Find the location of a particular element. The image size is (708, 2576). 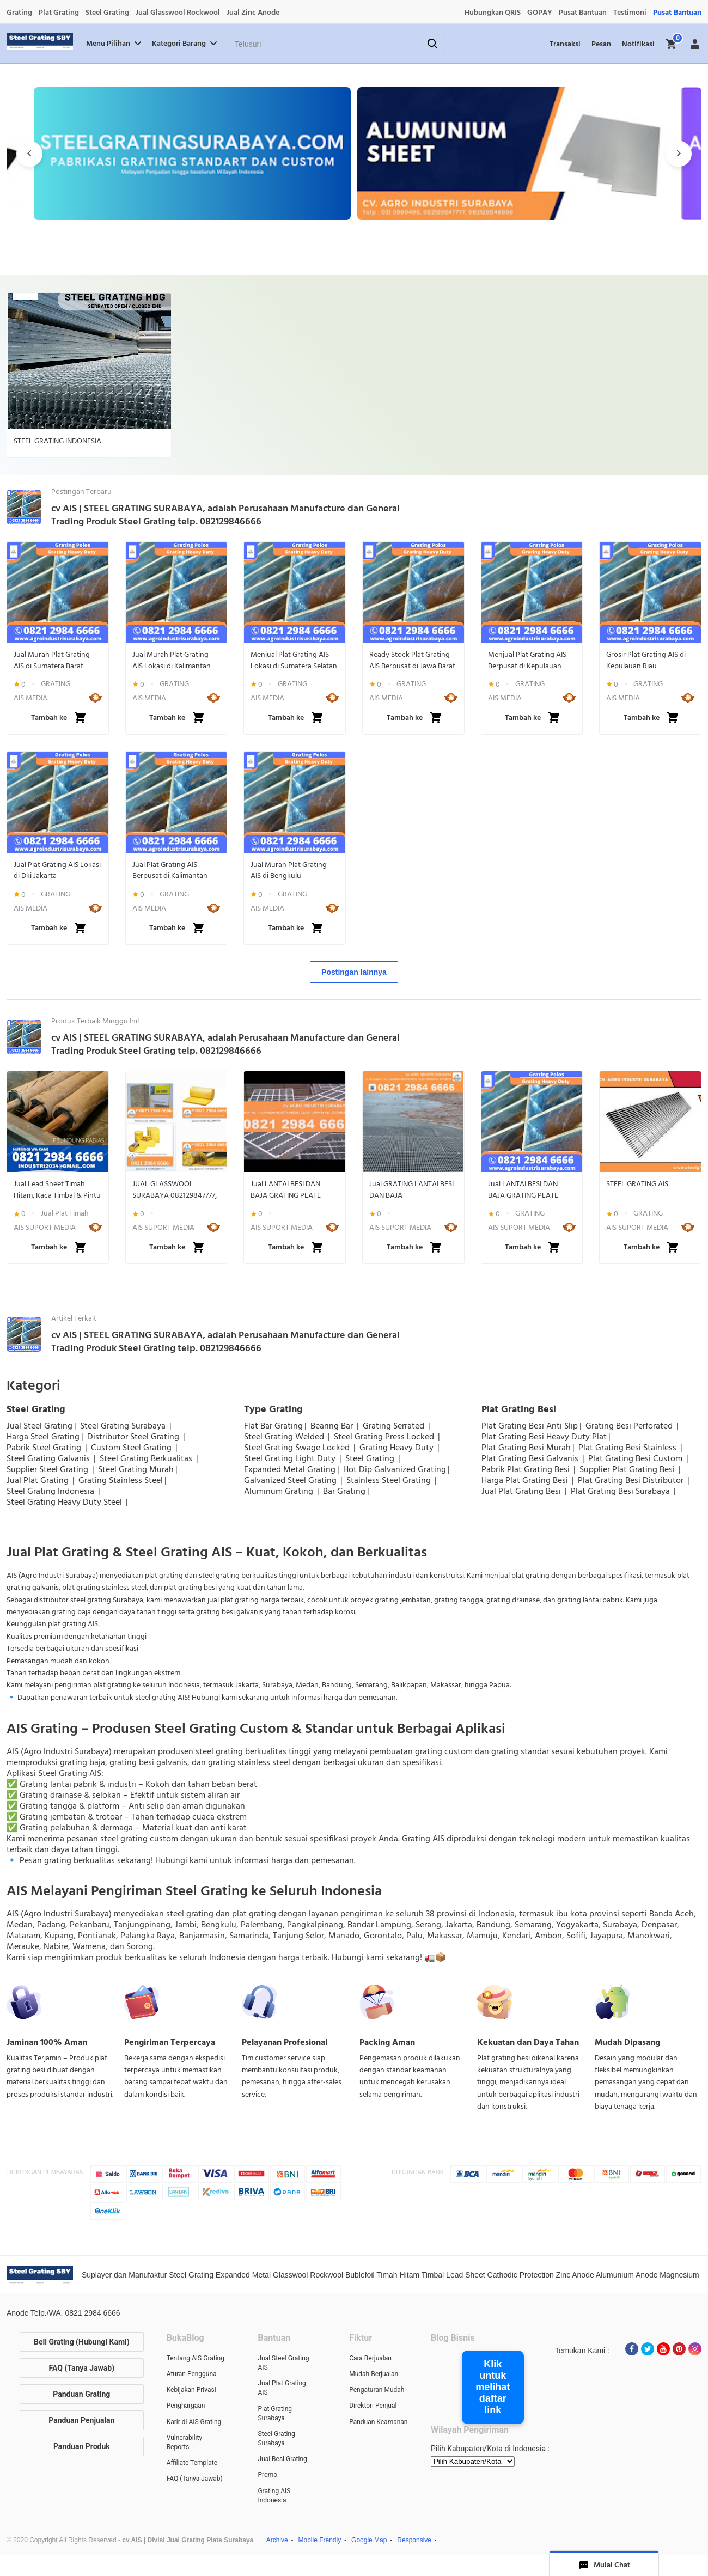

Affiliate Template is located at coordinates (192, 2463).